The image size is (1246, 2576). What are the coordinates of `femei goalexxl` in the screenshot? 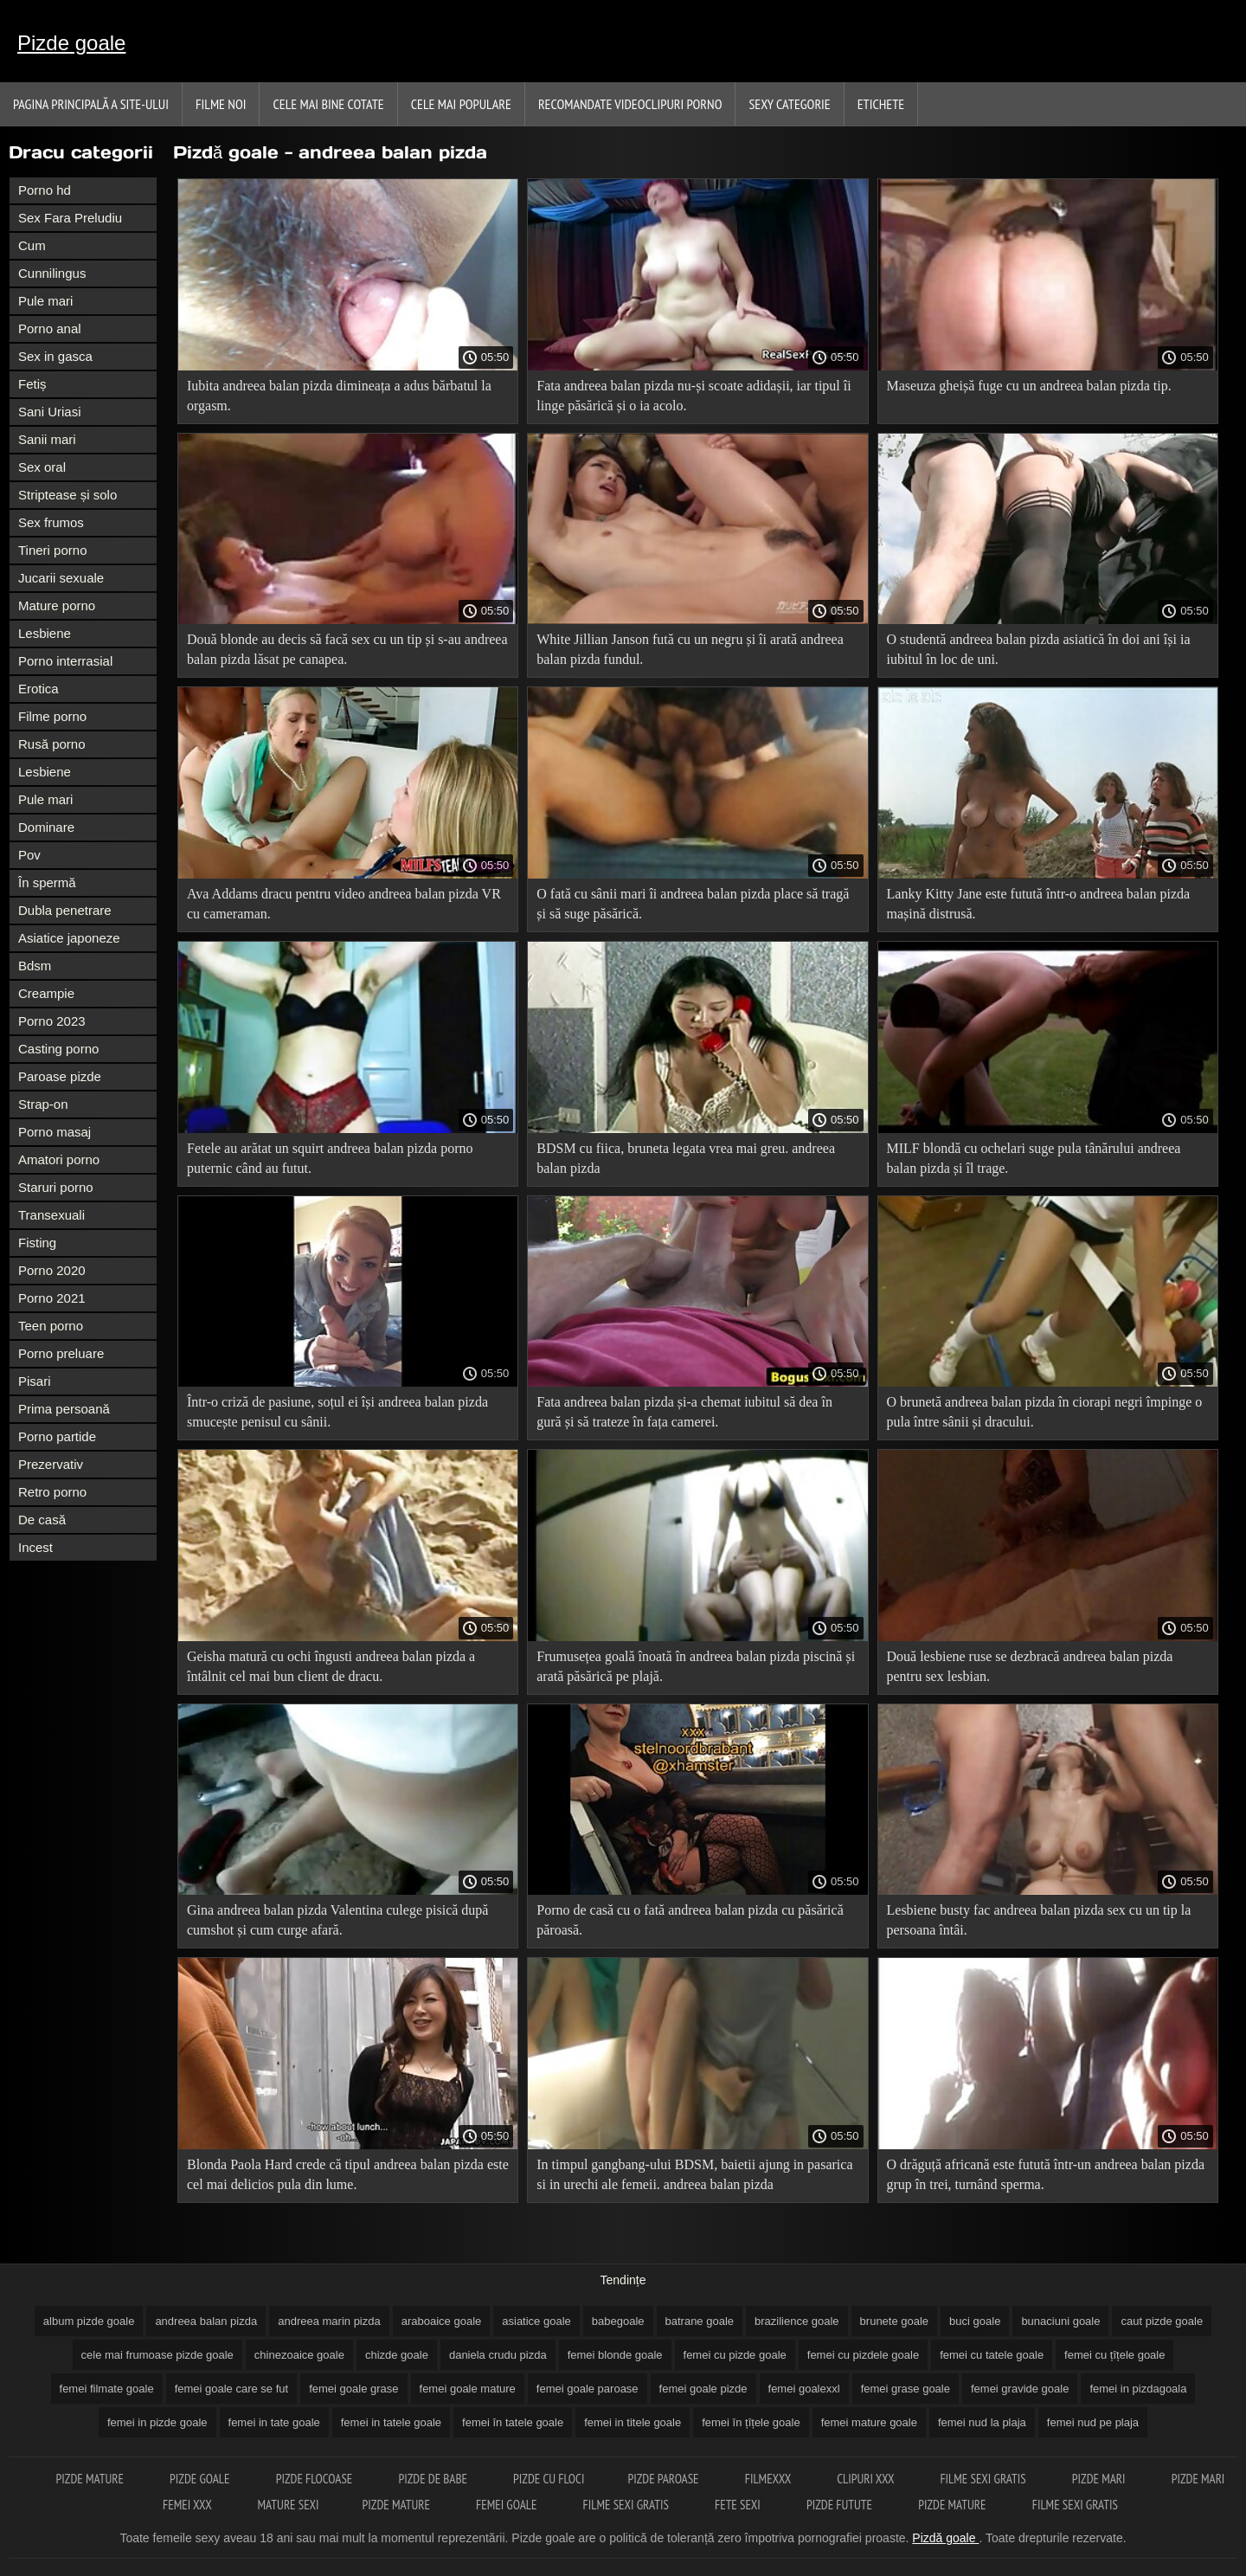 It's located at (804, 2388).